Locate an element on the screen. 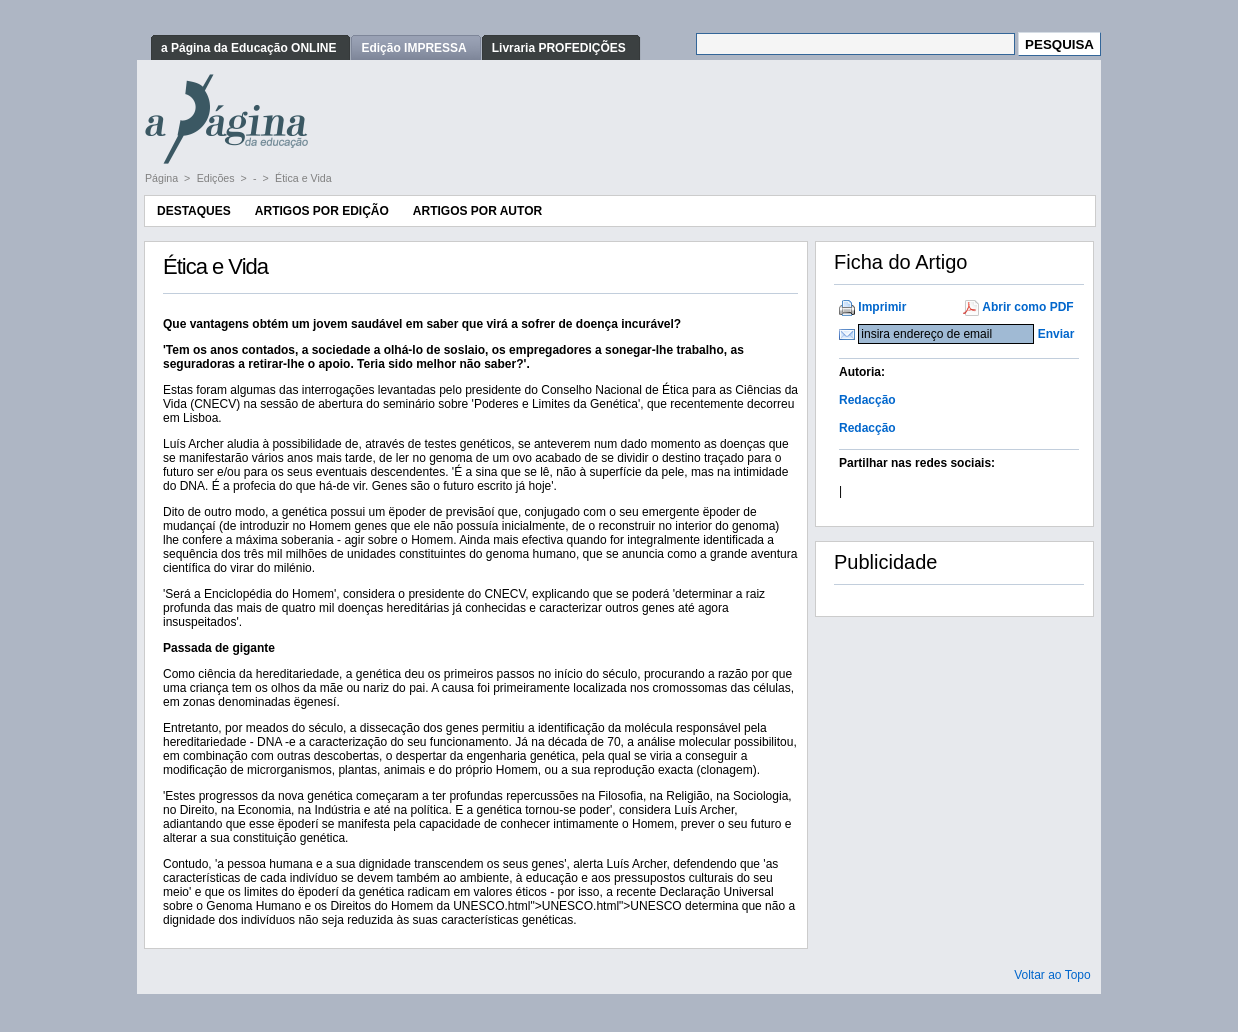  Abrir como PDF is located at coordinates (1027, 307).